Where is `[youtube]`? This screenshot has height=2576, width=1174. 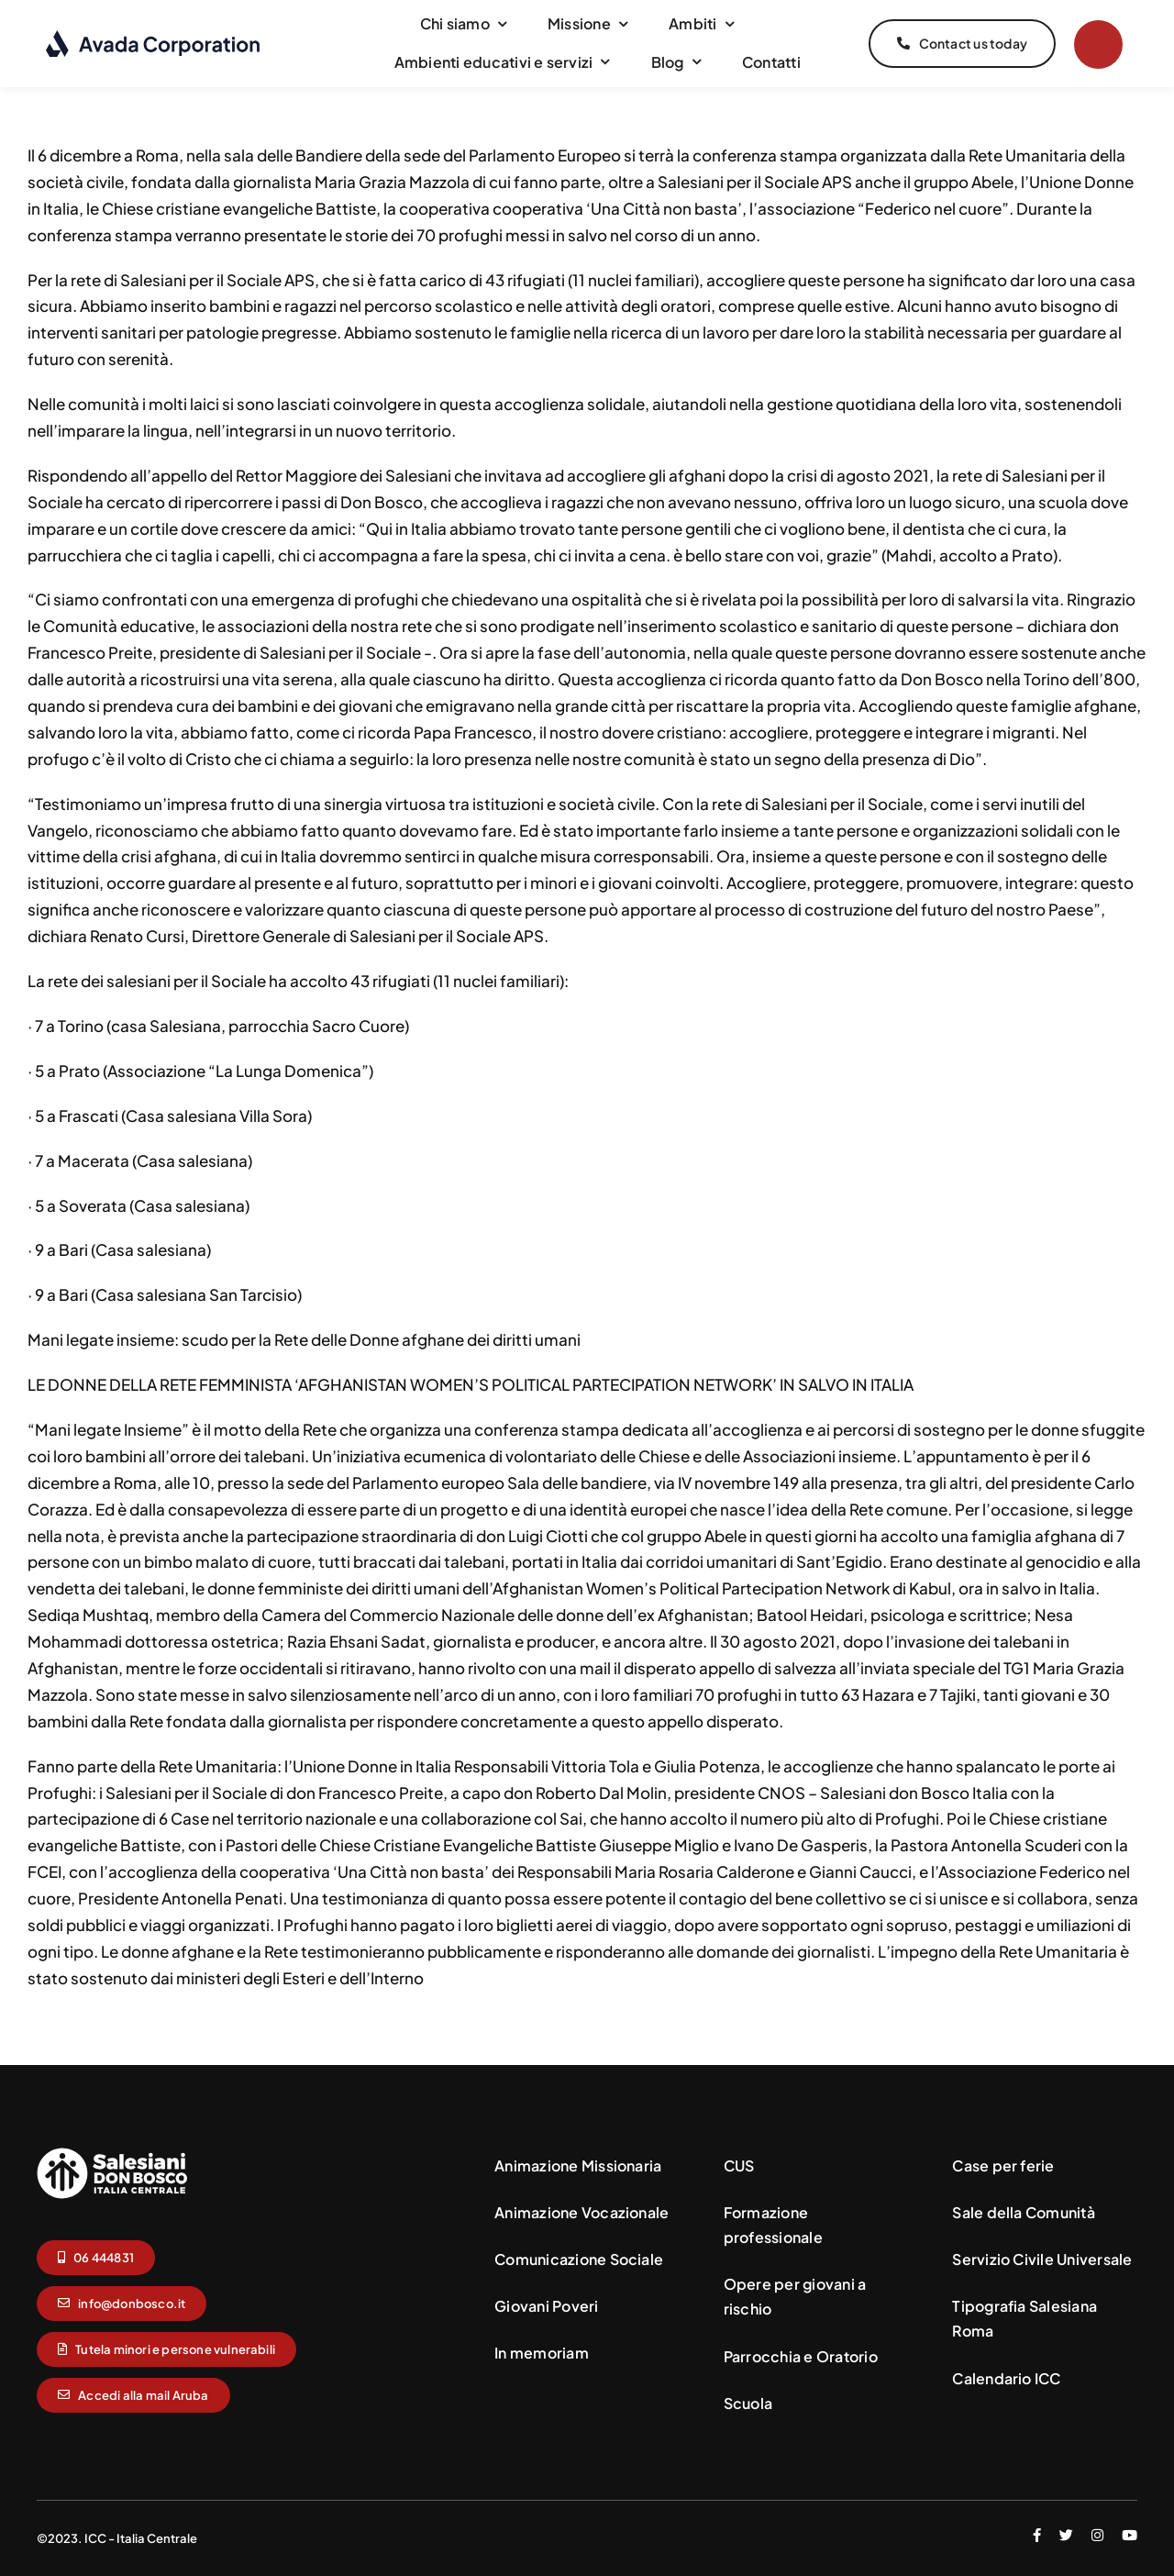 [youtube] is located at coordinates (1129, 2535).